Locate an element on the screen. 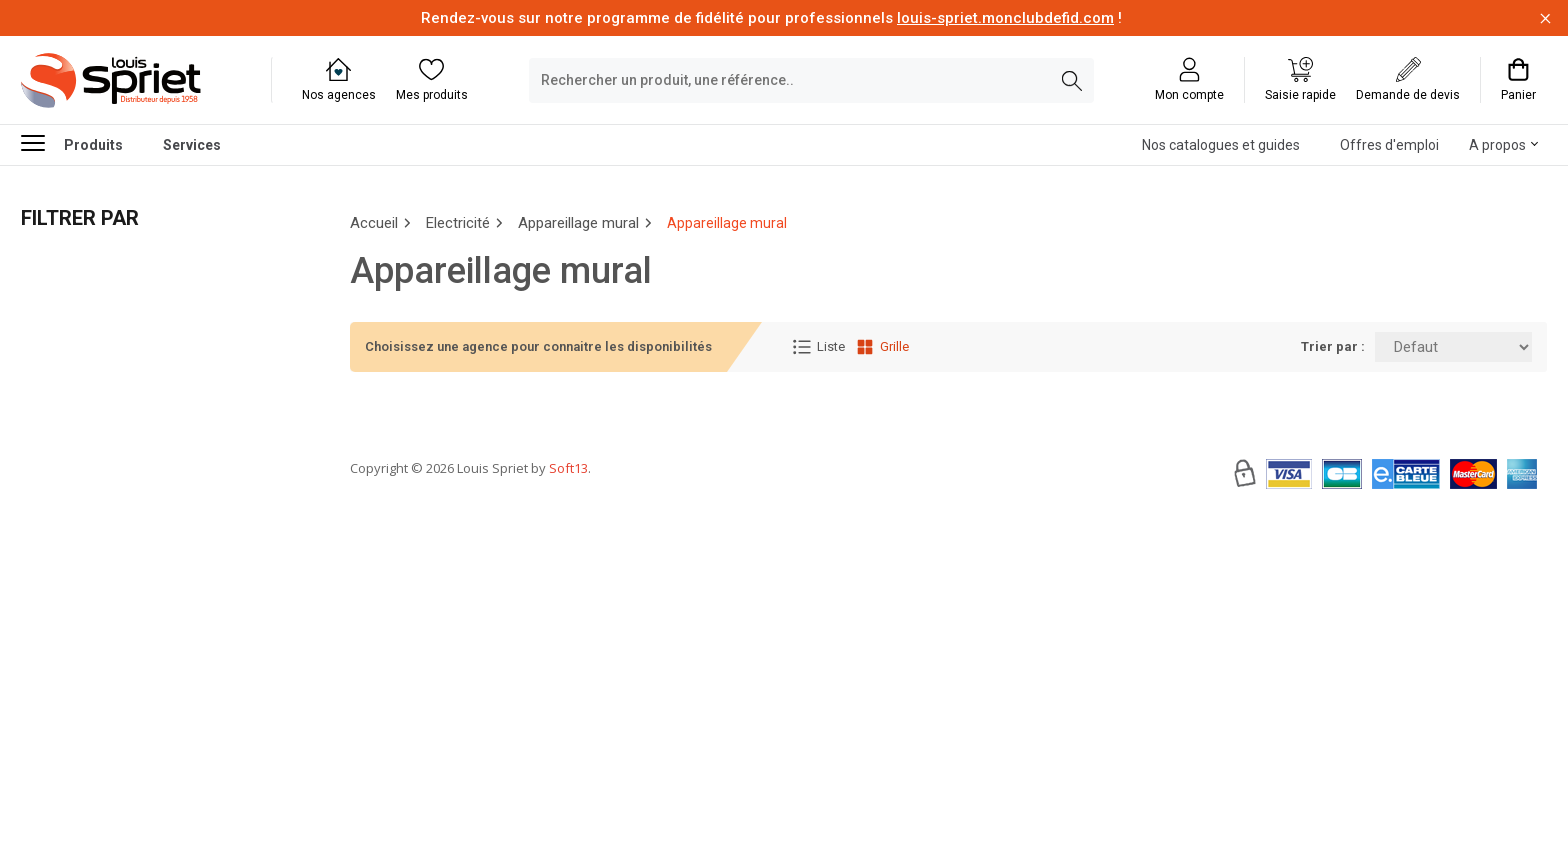 This screenshot has height=856, width=1568. [Trier par:] is located at coordinates (1453, 347).